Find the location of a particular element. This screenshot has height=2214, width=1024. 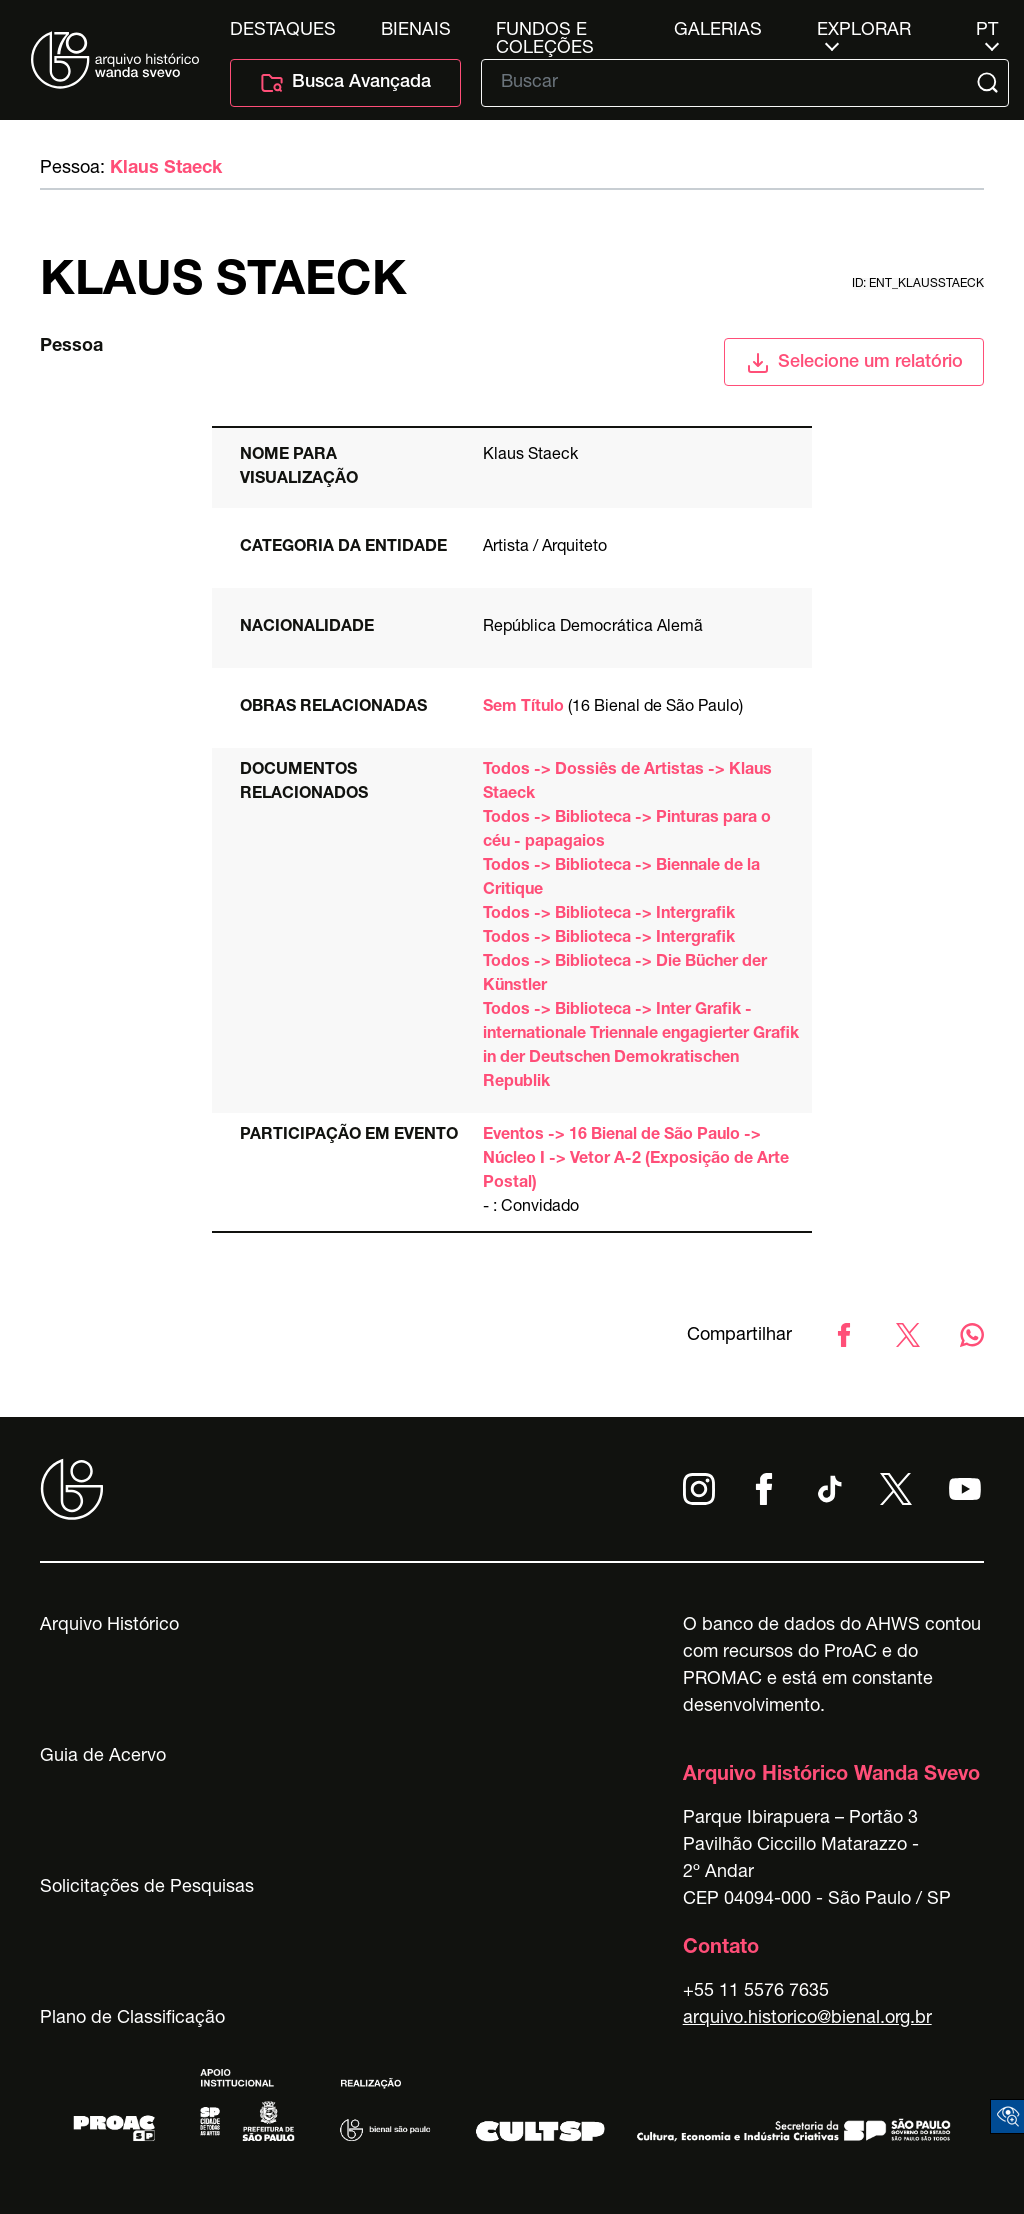

Sem Título is located at coordinates (523, 708).